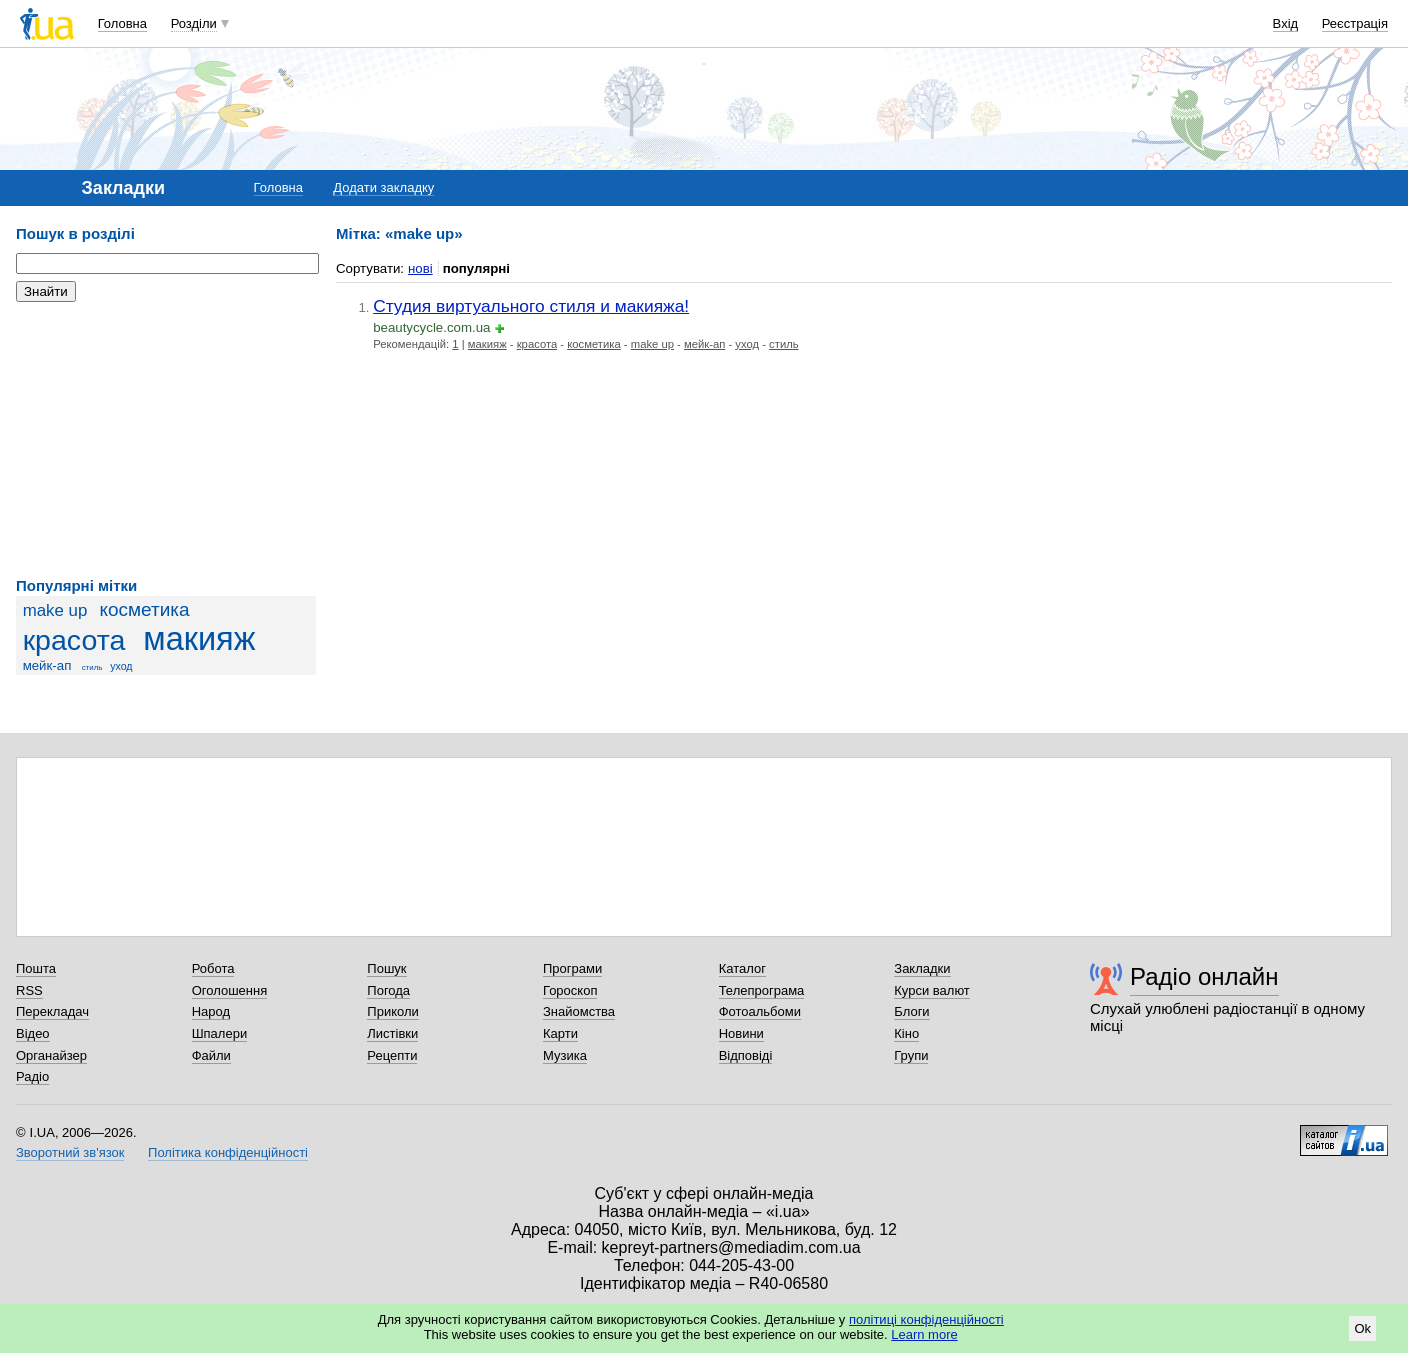 The height and width of the screenshot is (1353, 1408). I want to click on Оголошення, so click(230, 990).